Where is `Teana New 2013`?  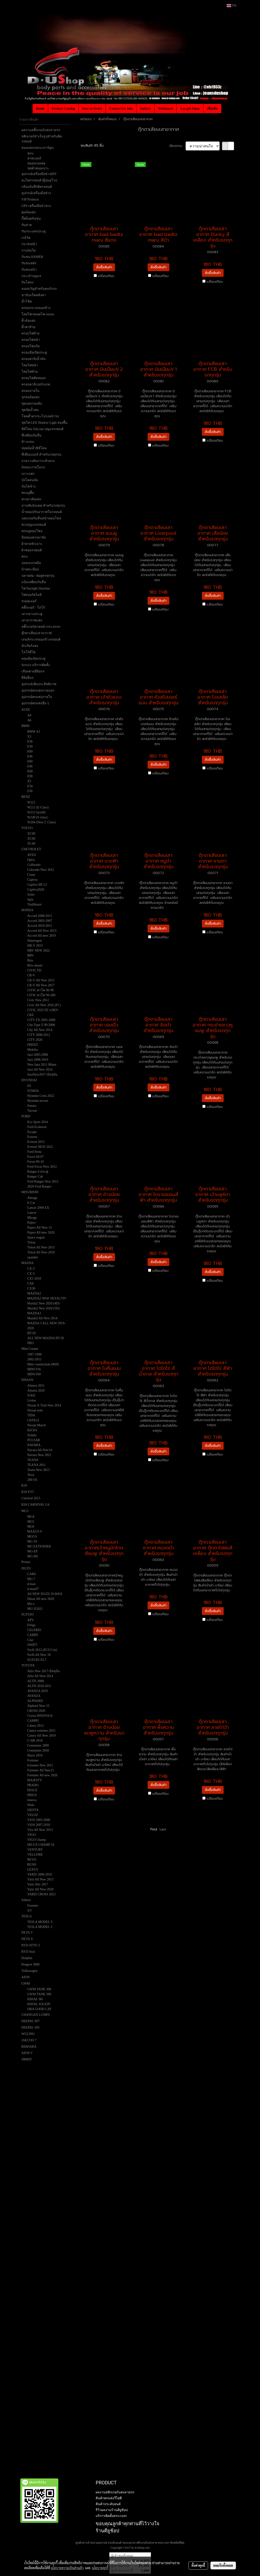 Teana New 2013 is located at coordinates (38, 1470).